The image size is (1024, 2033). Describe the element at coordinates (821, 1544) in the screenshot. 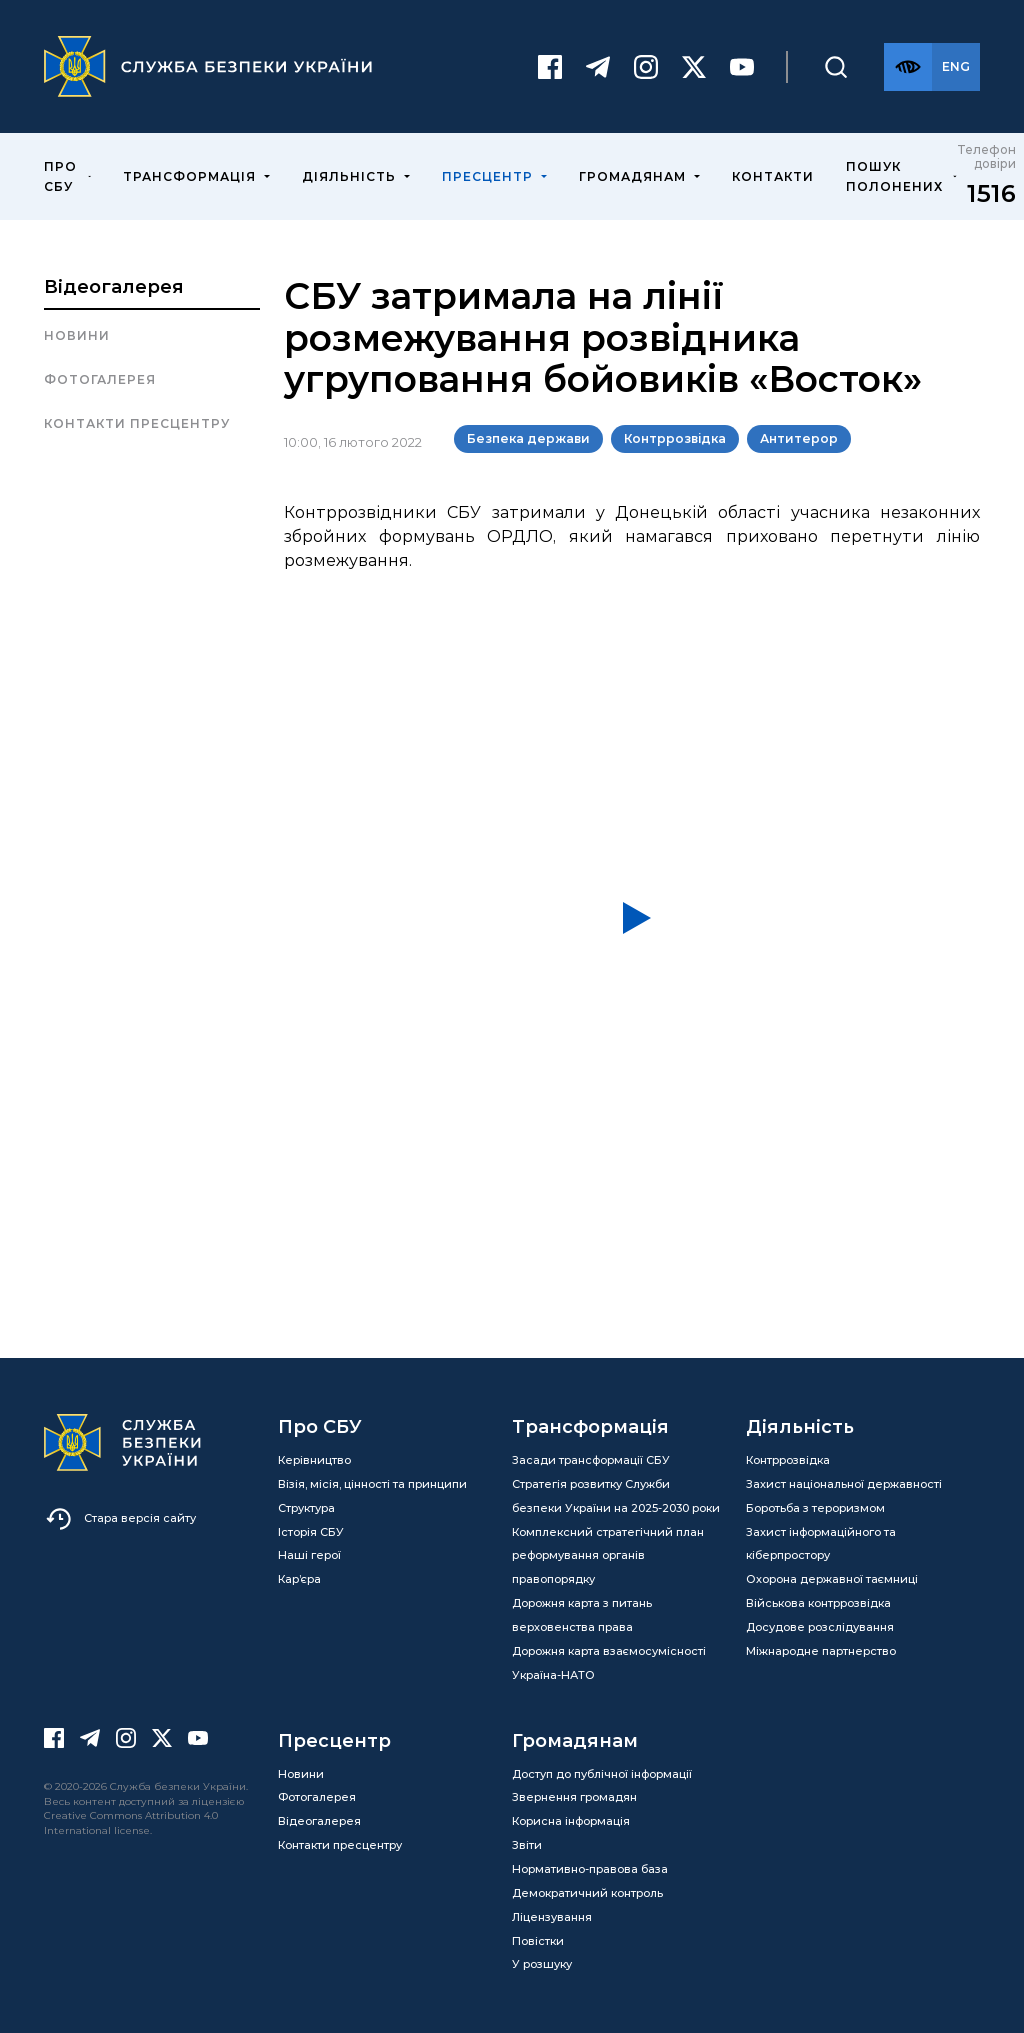

I see `Захист інформаційного та кіберпростору` at that location.